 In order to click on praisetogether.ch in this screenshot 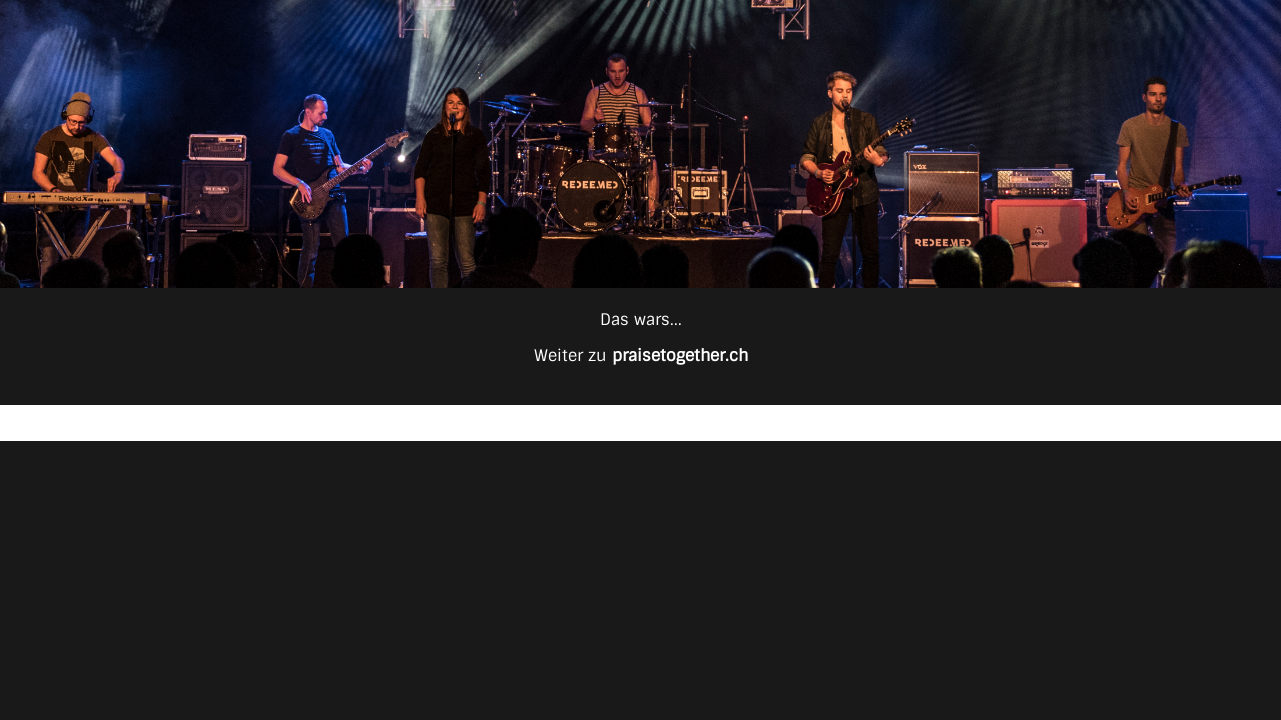, I will do `click(680, 355)`.